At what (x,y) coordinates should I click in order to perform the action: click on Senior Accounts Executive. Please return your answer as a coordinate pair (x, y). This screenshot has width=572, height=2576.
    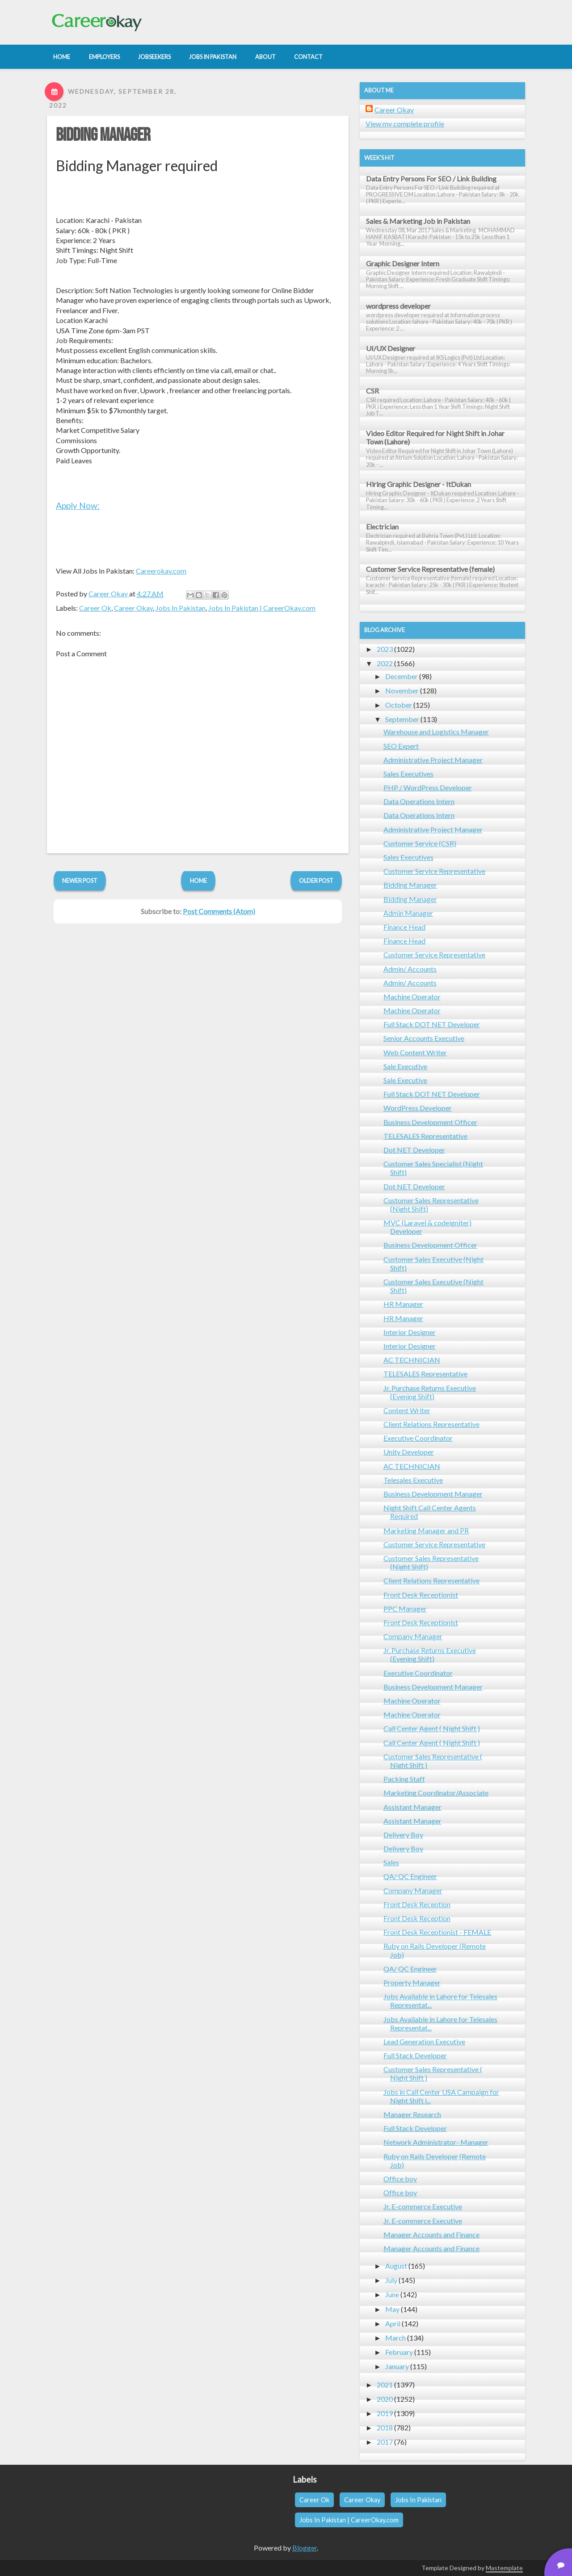
    Looking at the image, I should click on (423, 1038).